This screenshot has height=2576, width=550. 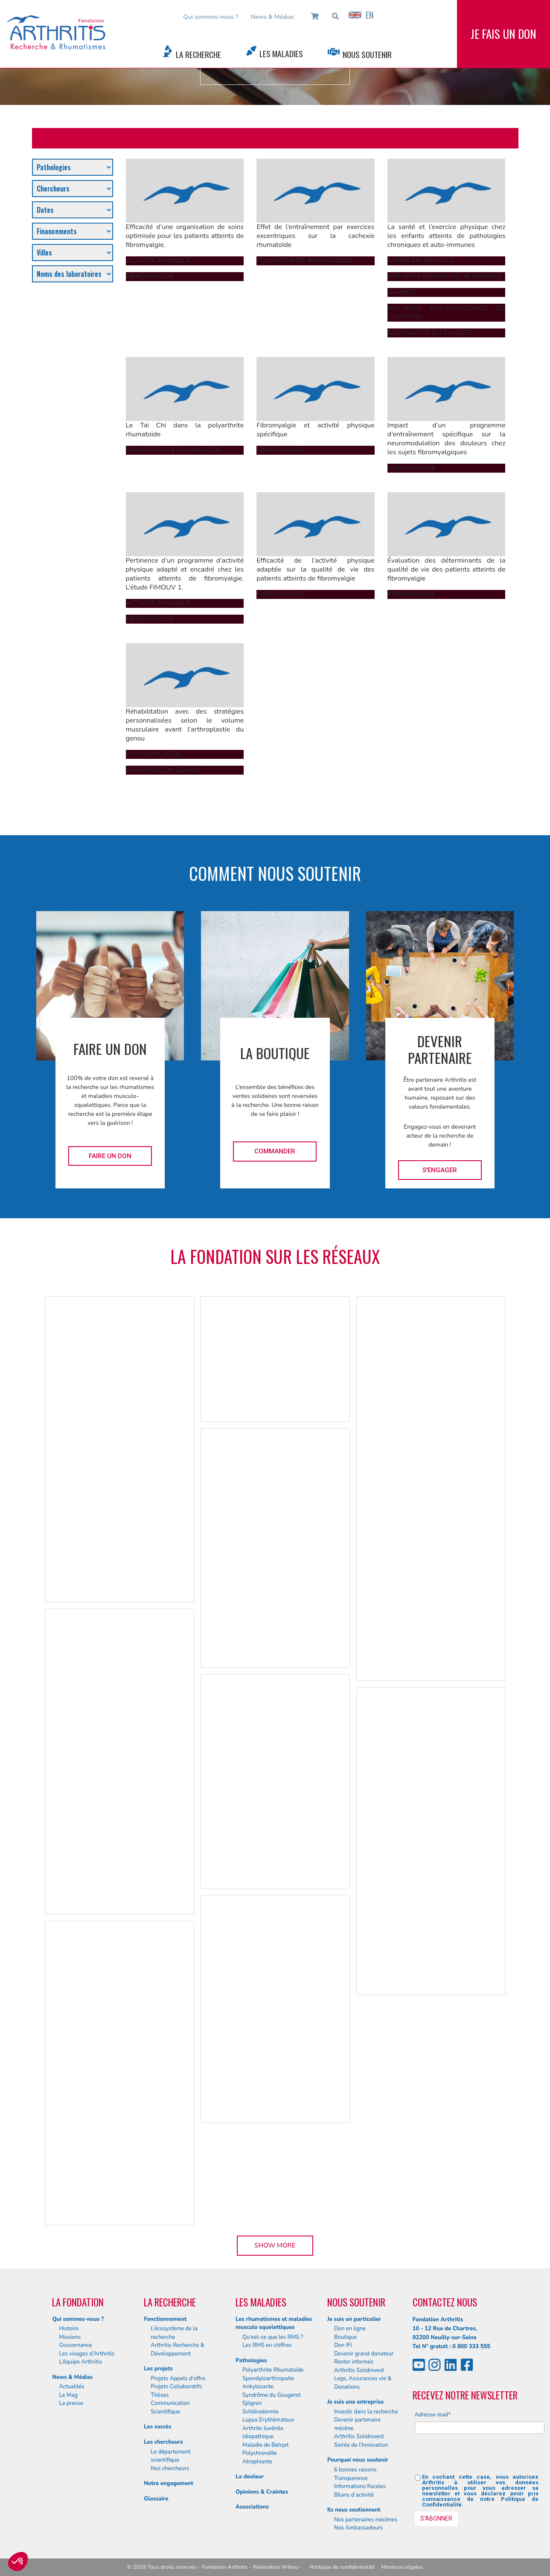 What do you see at coordinates (272, 16) in the screenshot?
I see `News & Médias` at bounding box center [272, 16].